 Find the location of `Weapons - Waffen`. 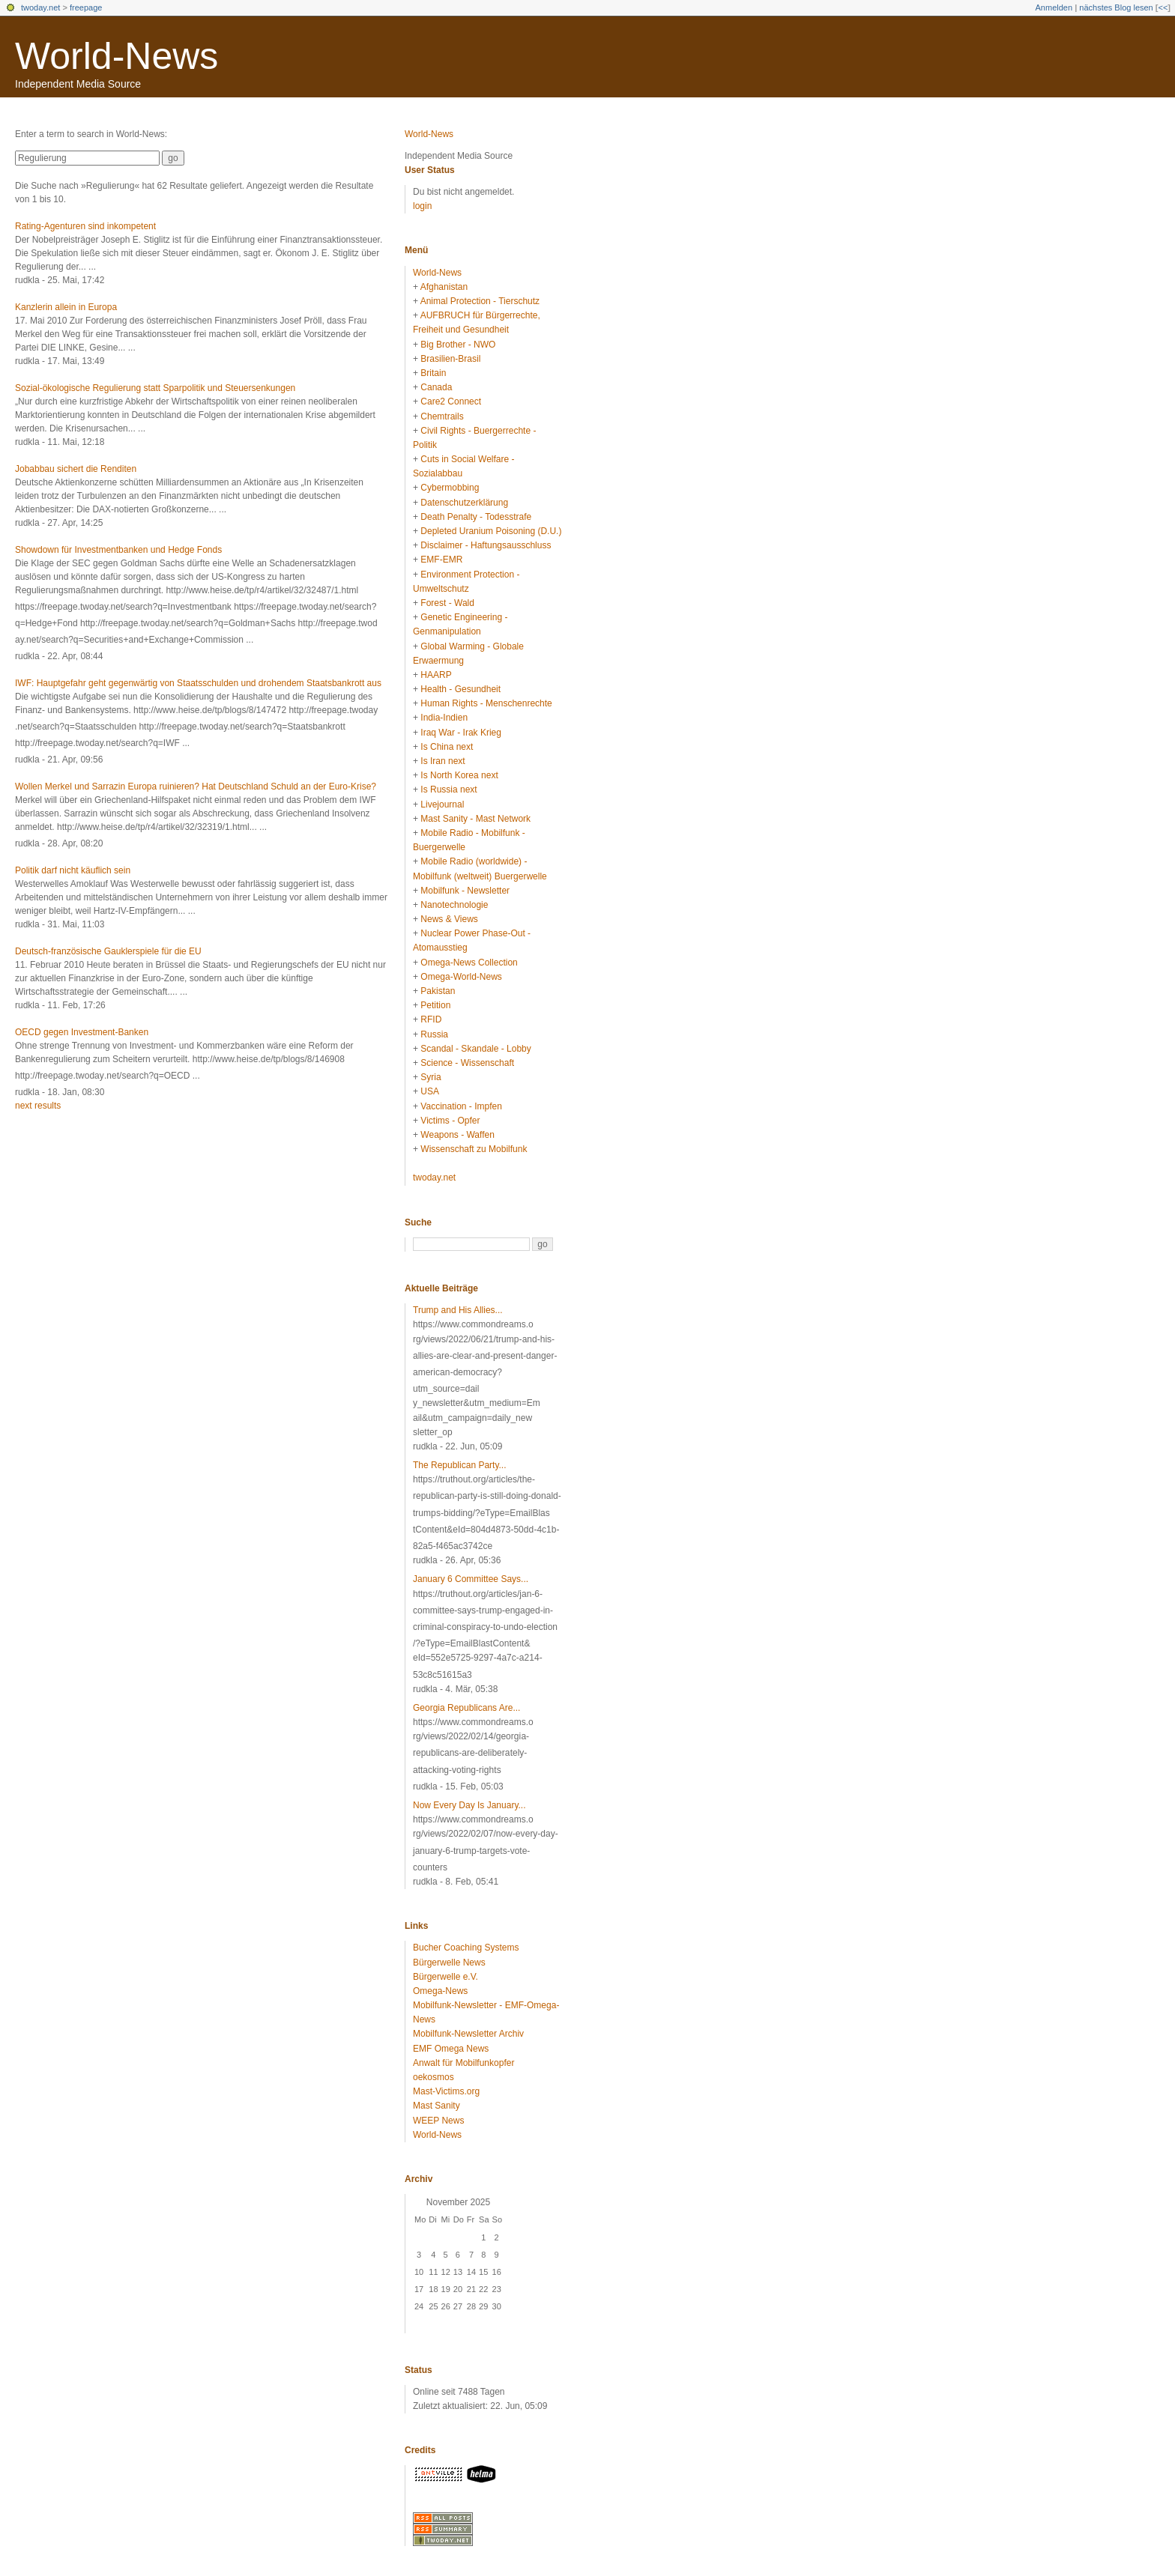

Weapons - Waffen is located at coordinates (457, 1135).